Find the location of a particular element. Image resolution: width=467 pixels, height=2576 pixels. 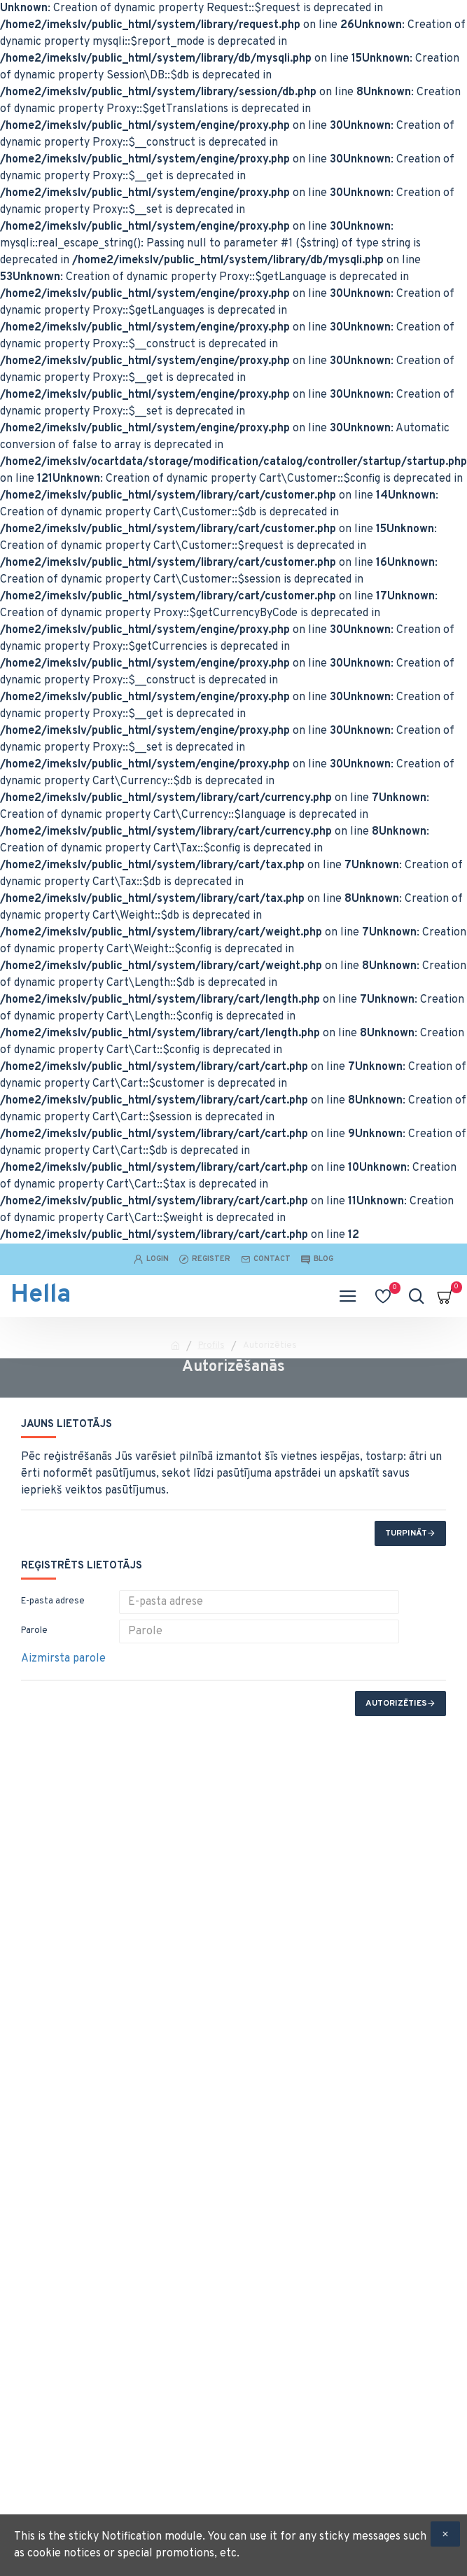

Turpināt is located at coordinates (406, 1533).